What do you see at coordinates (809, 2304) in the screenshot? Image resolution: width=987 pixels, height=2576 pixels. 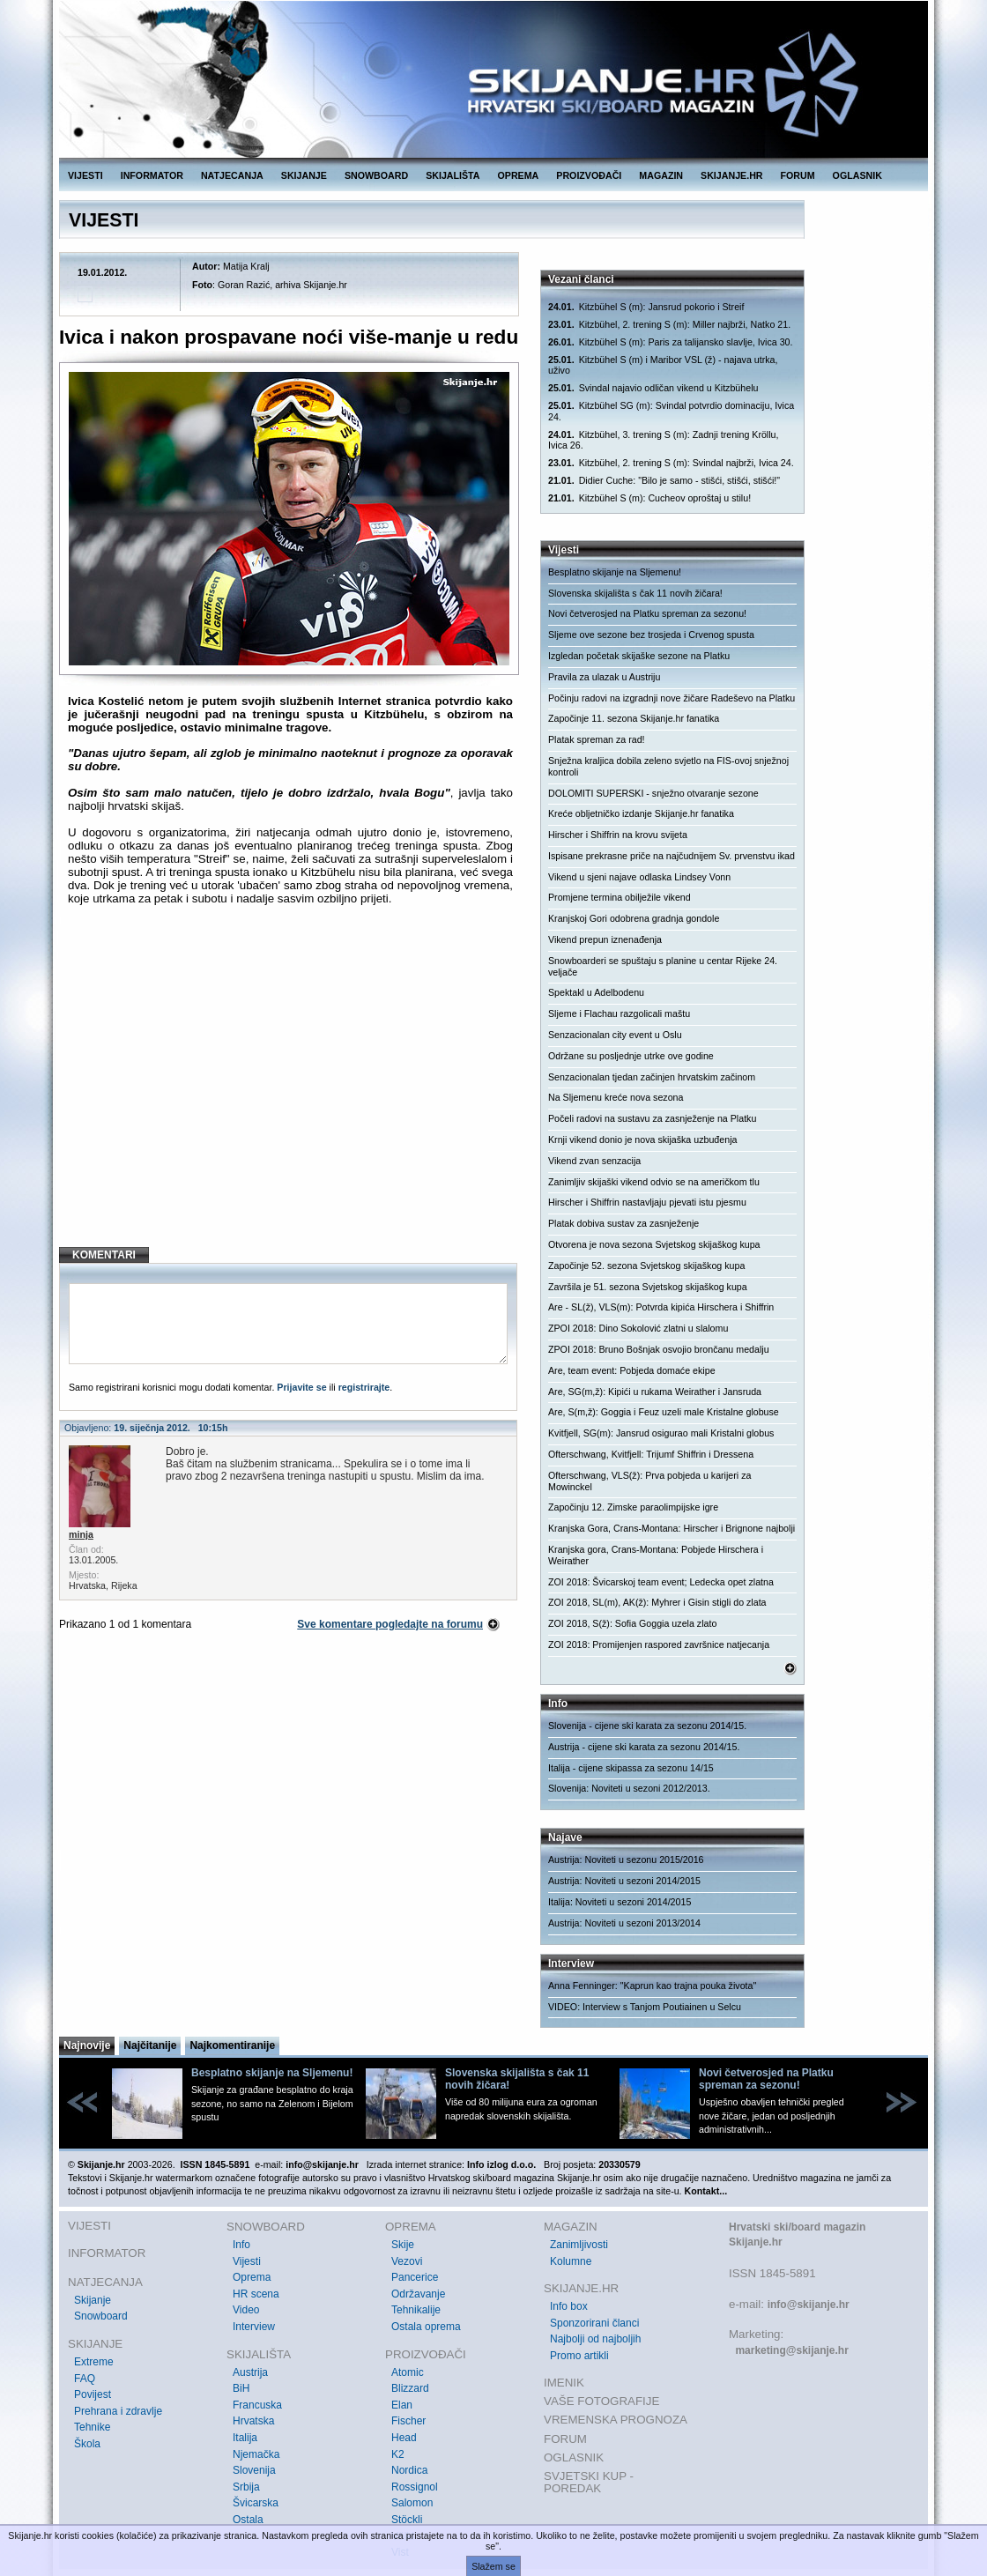 I see `info@skijanje.hr` at bounding box center [809, 2304].